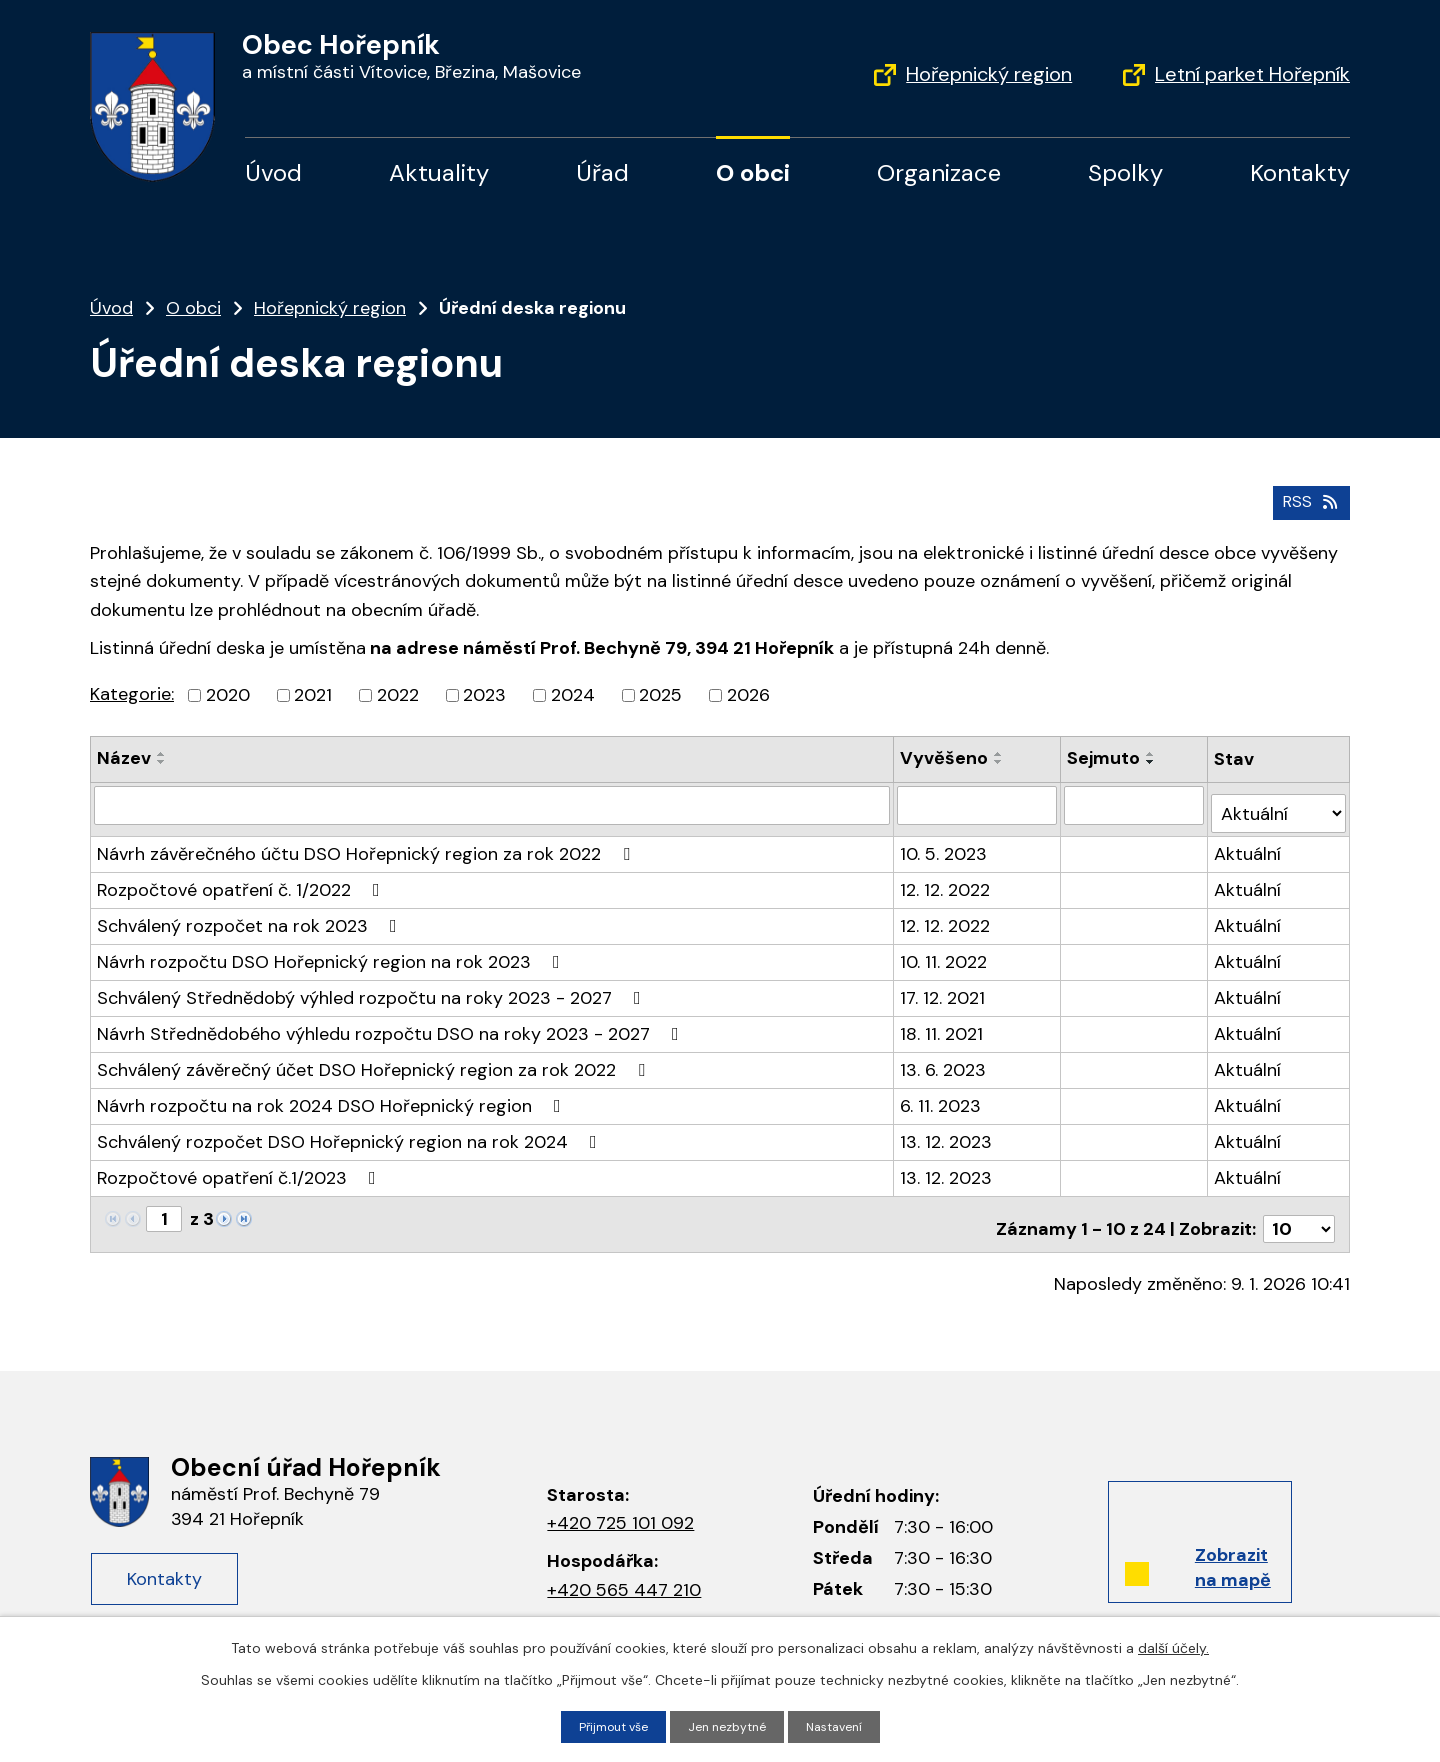  What do you see at coordinates (942, 1092) in the screenshot?
I see `6. 11. 2023` at bounding box center [942, 1092].